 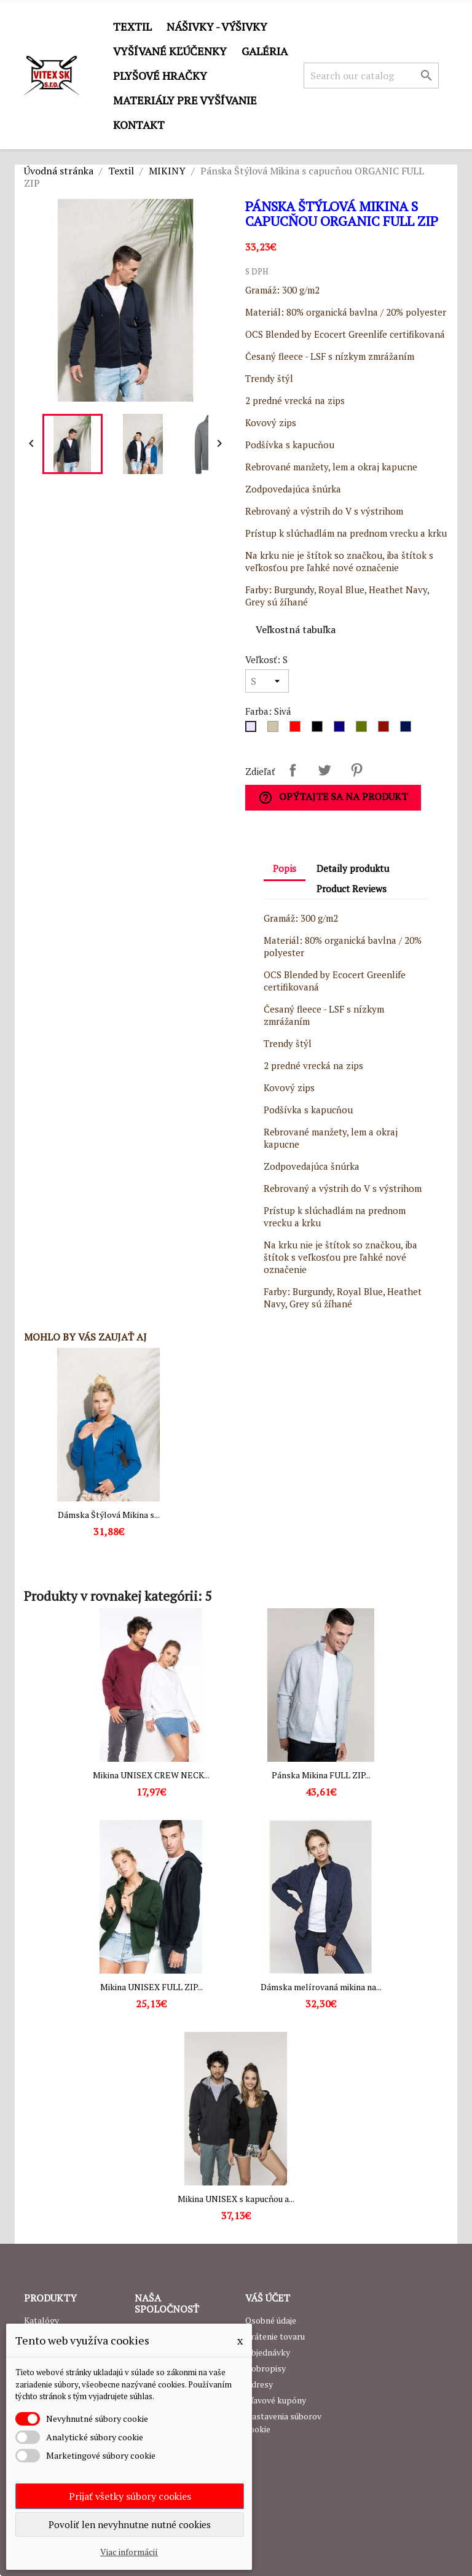 What do you see at coordinates (275, 729) in the screenshot?
I see `[Dark grey]` at bounding box center [275, 729].